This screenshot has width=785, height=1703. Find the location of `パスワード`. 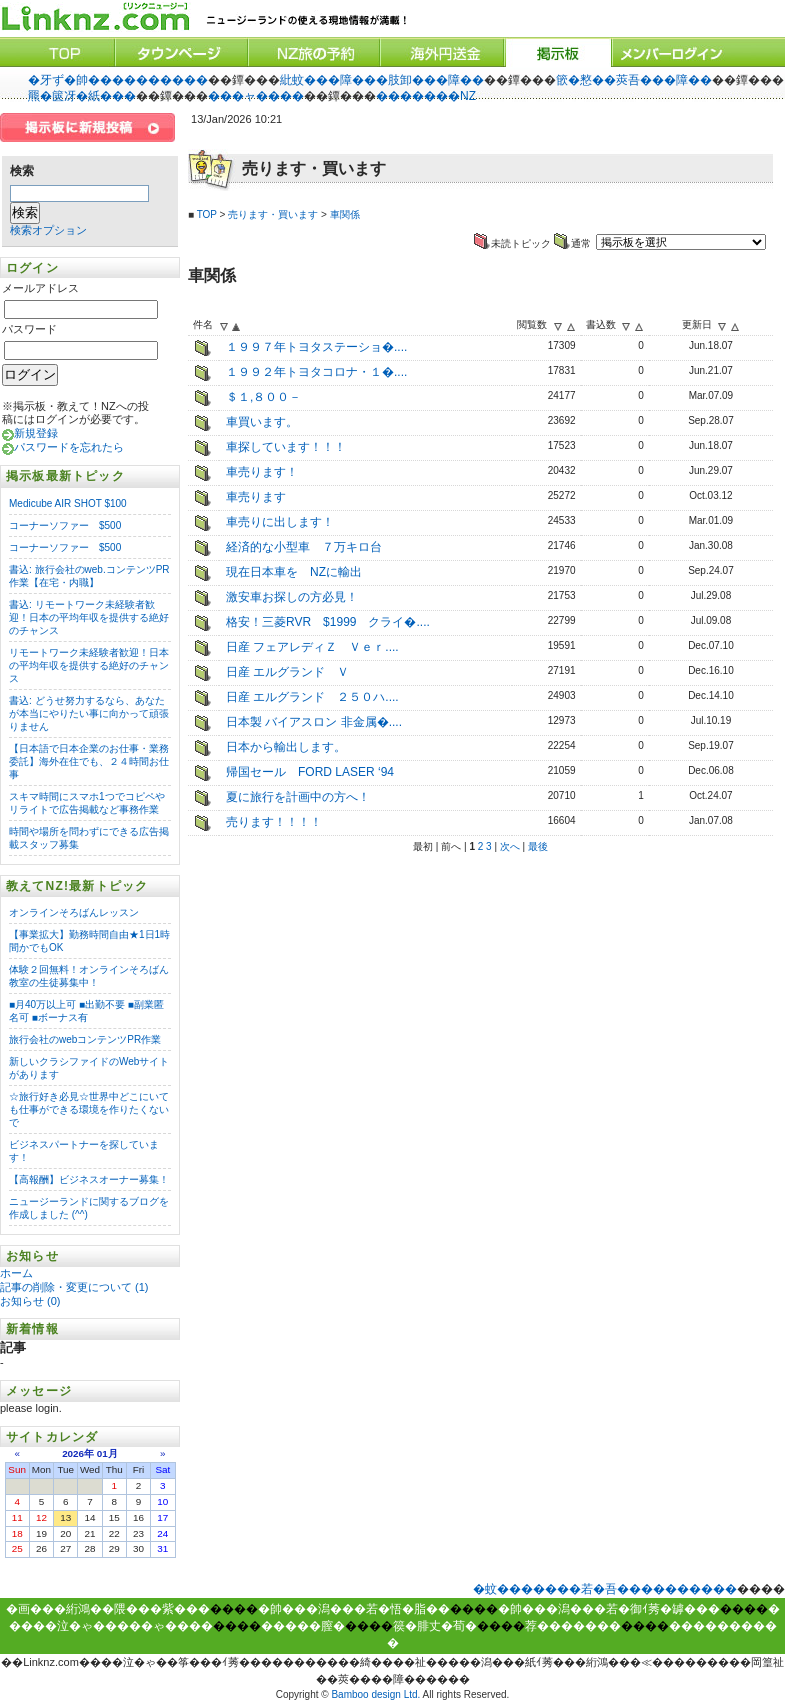

パスワード is located at coordinates (29, 329).